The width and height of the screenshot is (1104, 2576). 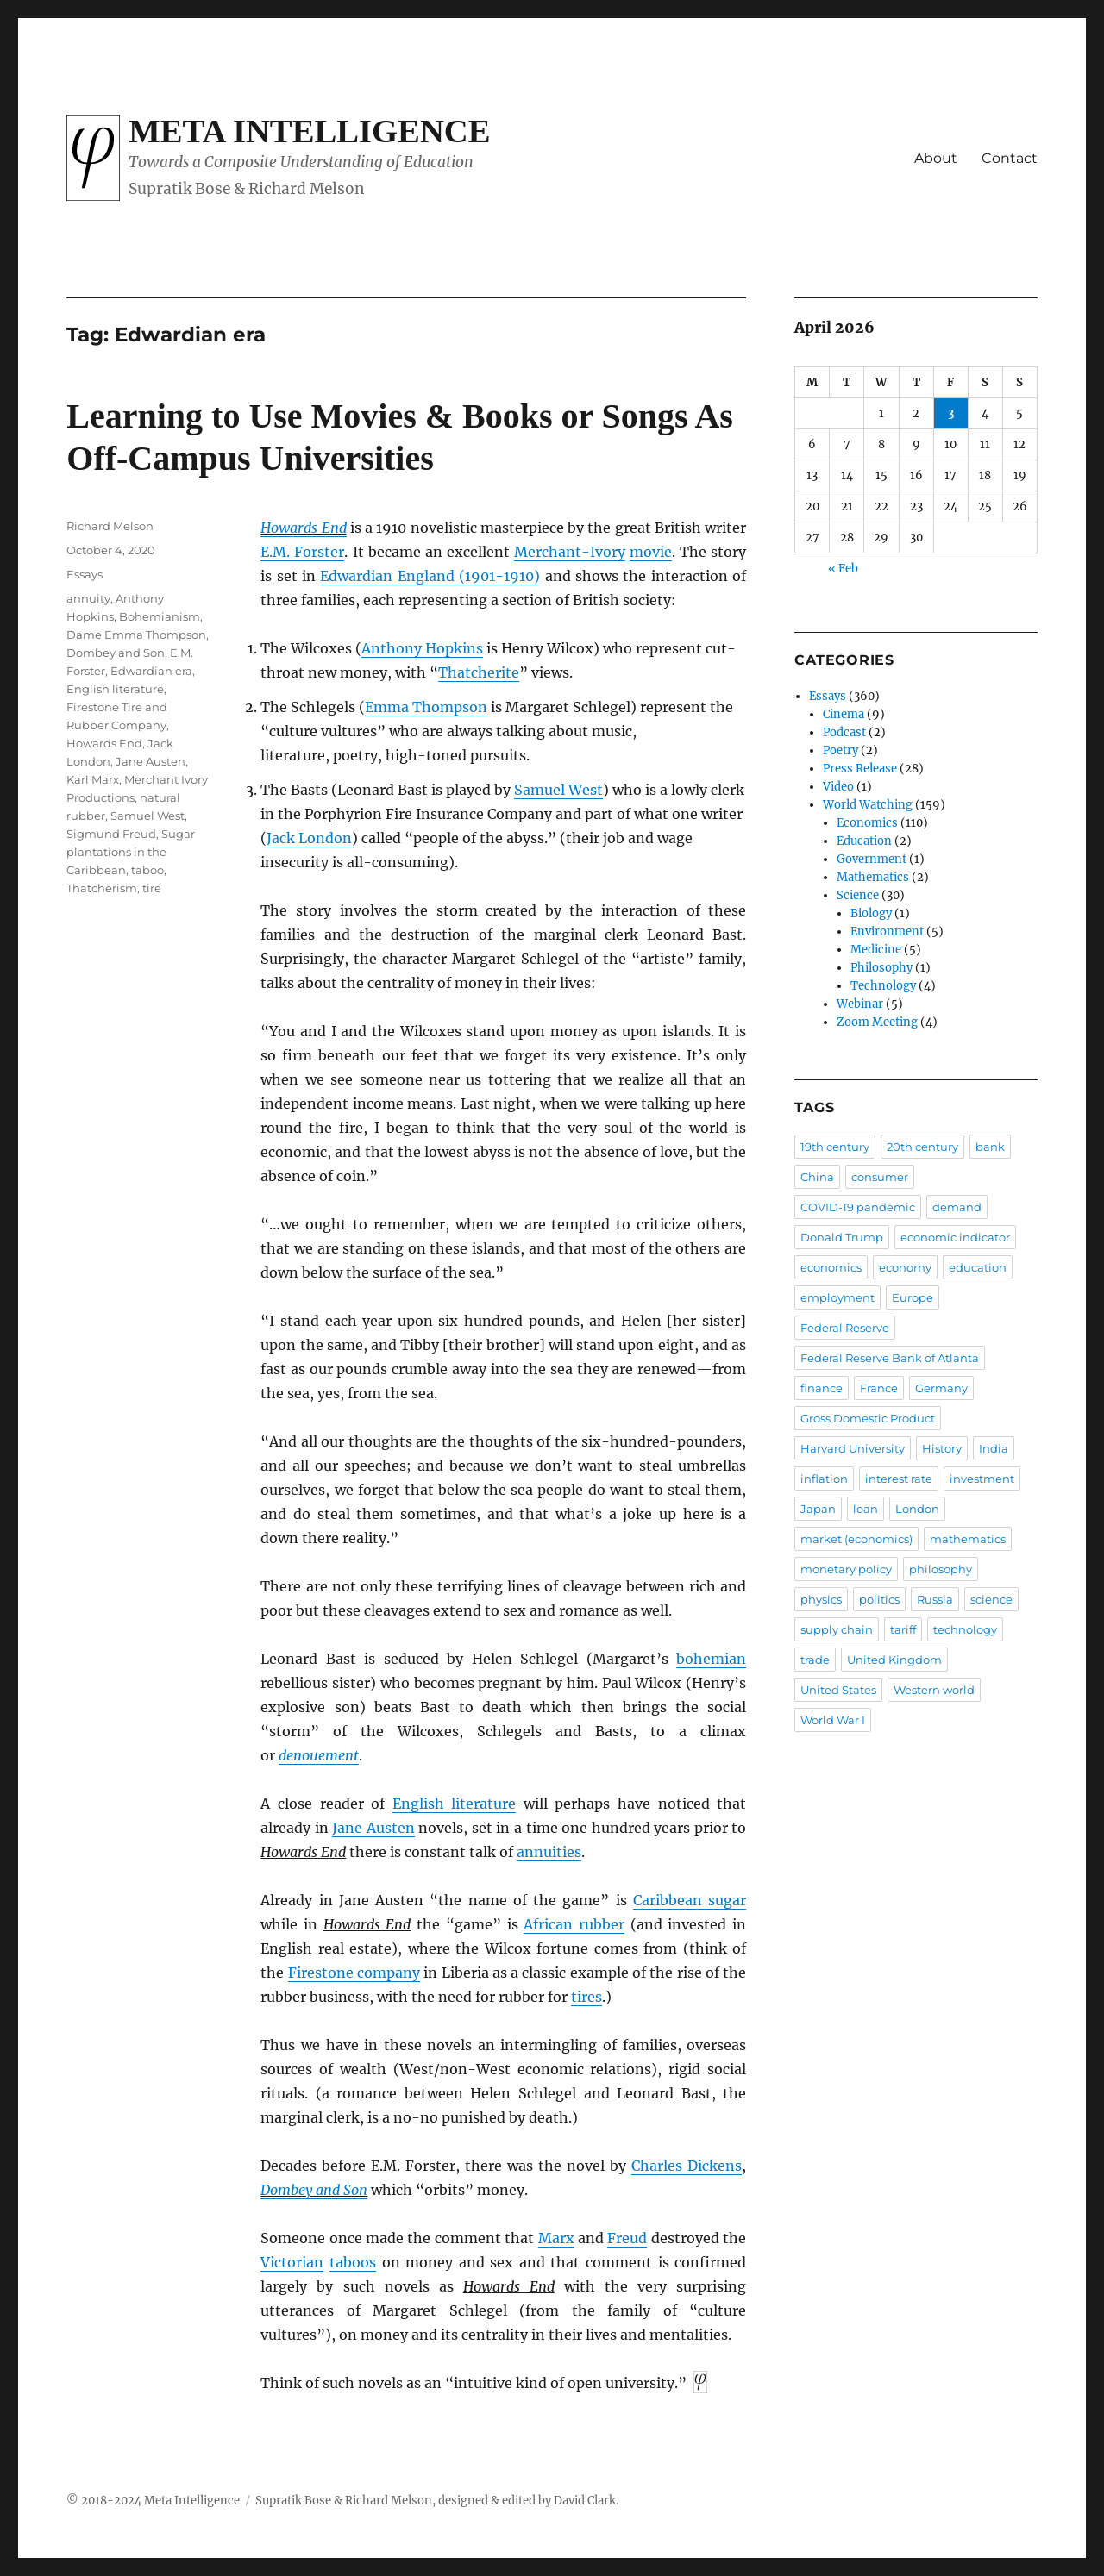 I want to click on Freud, so click(x=627, y=2238).